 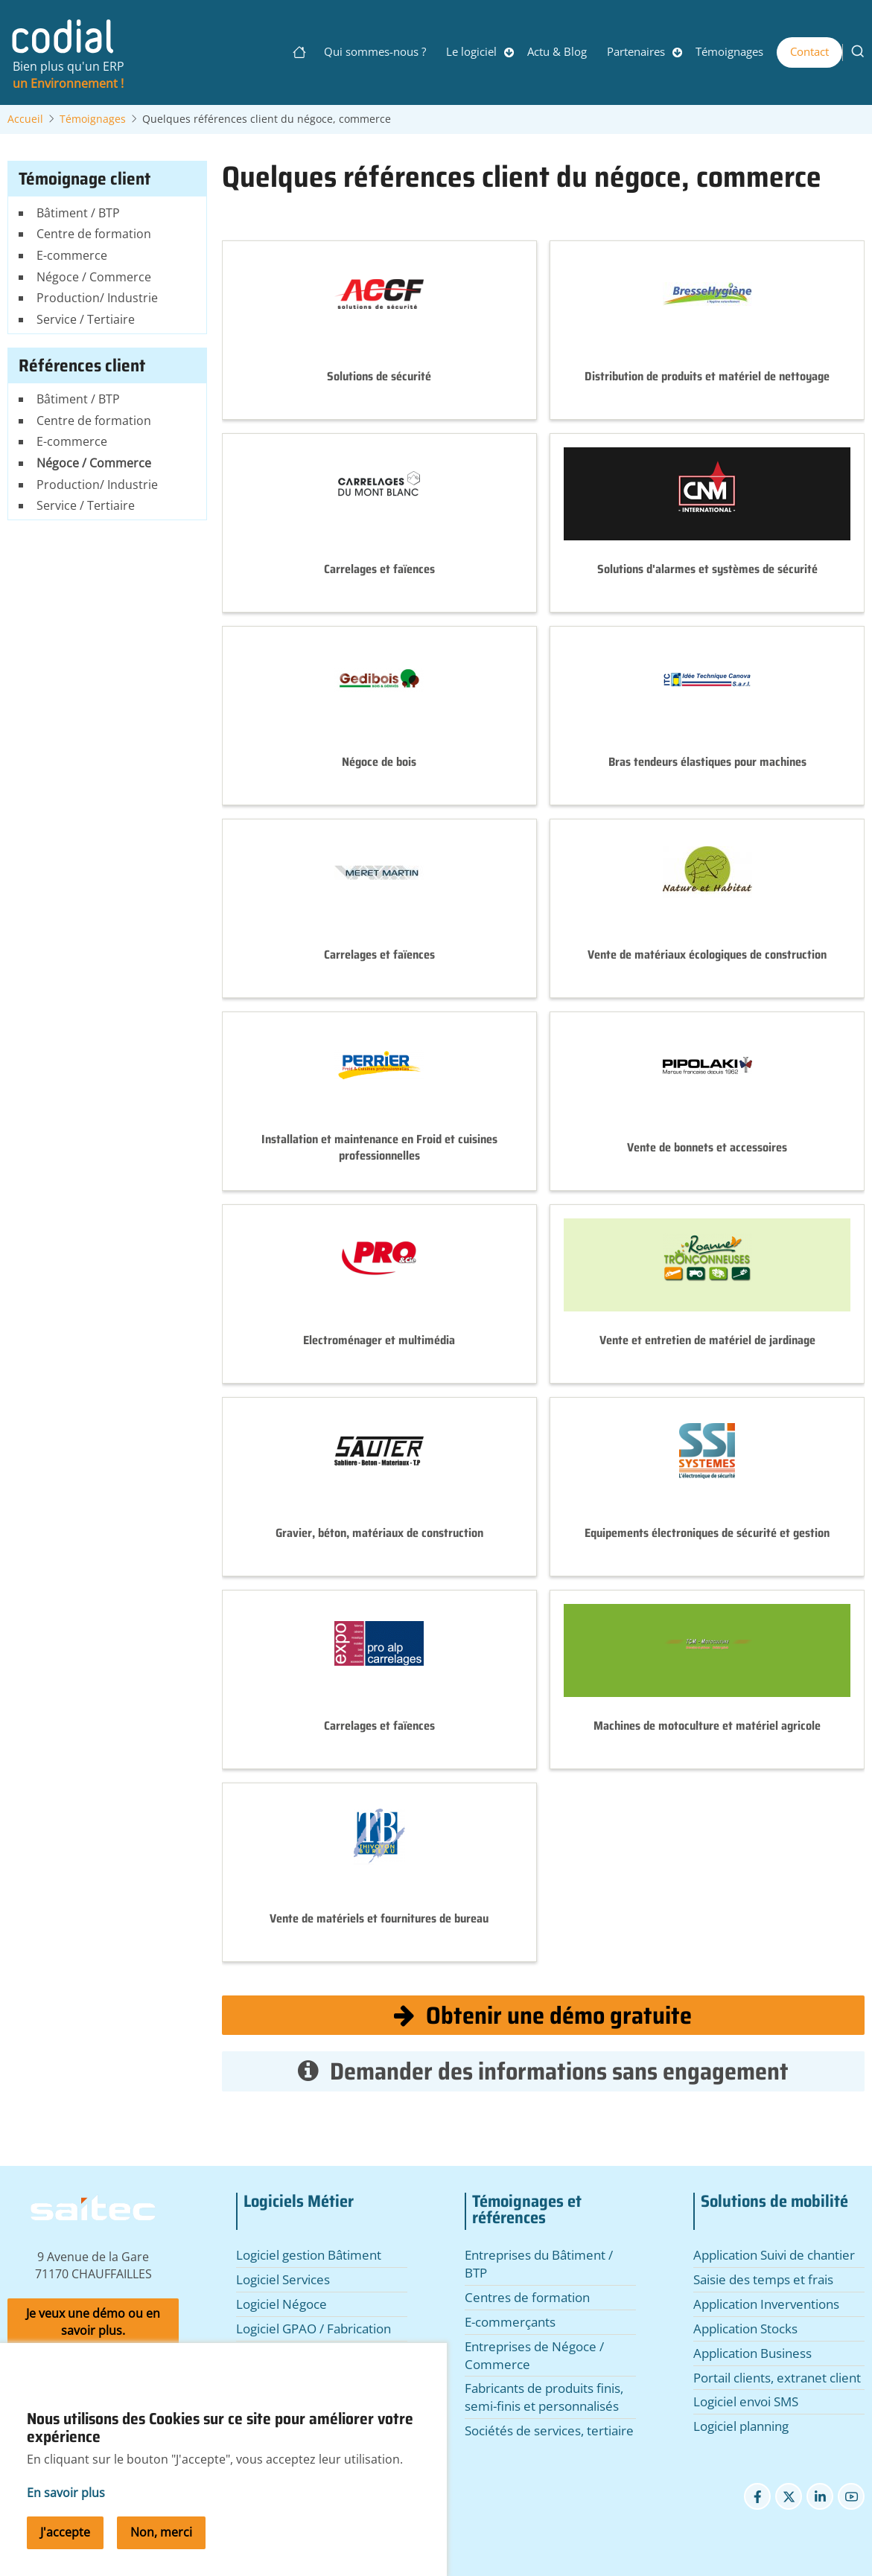 I want to click on Témoignages, so click(x=729, y=51).